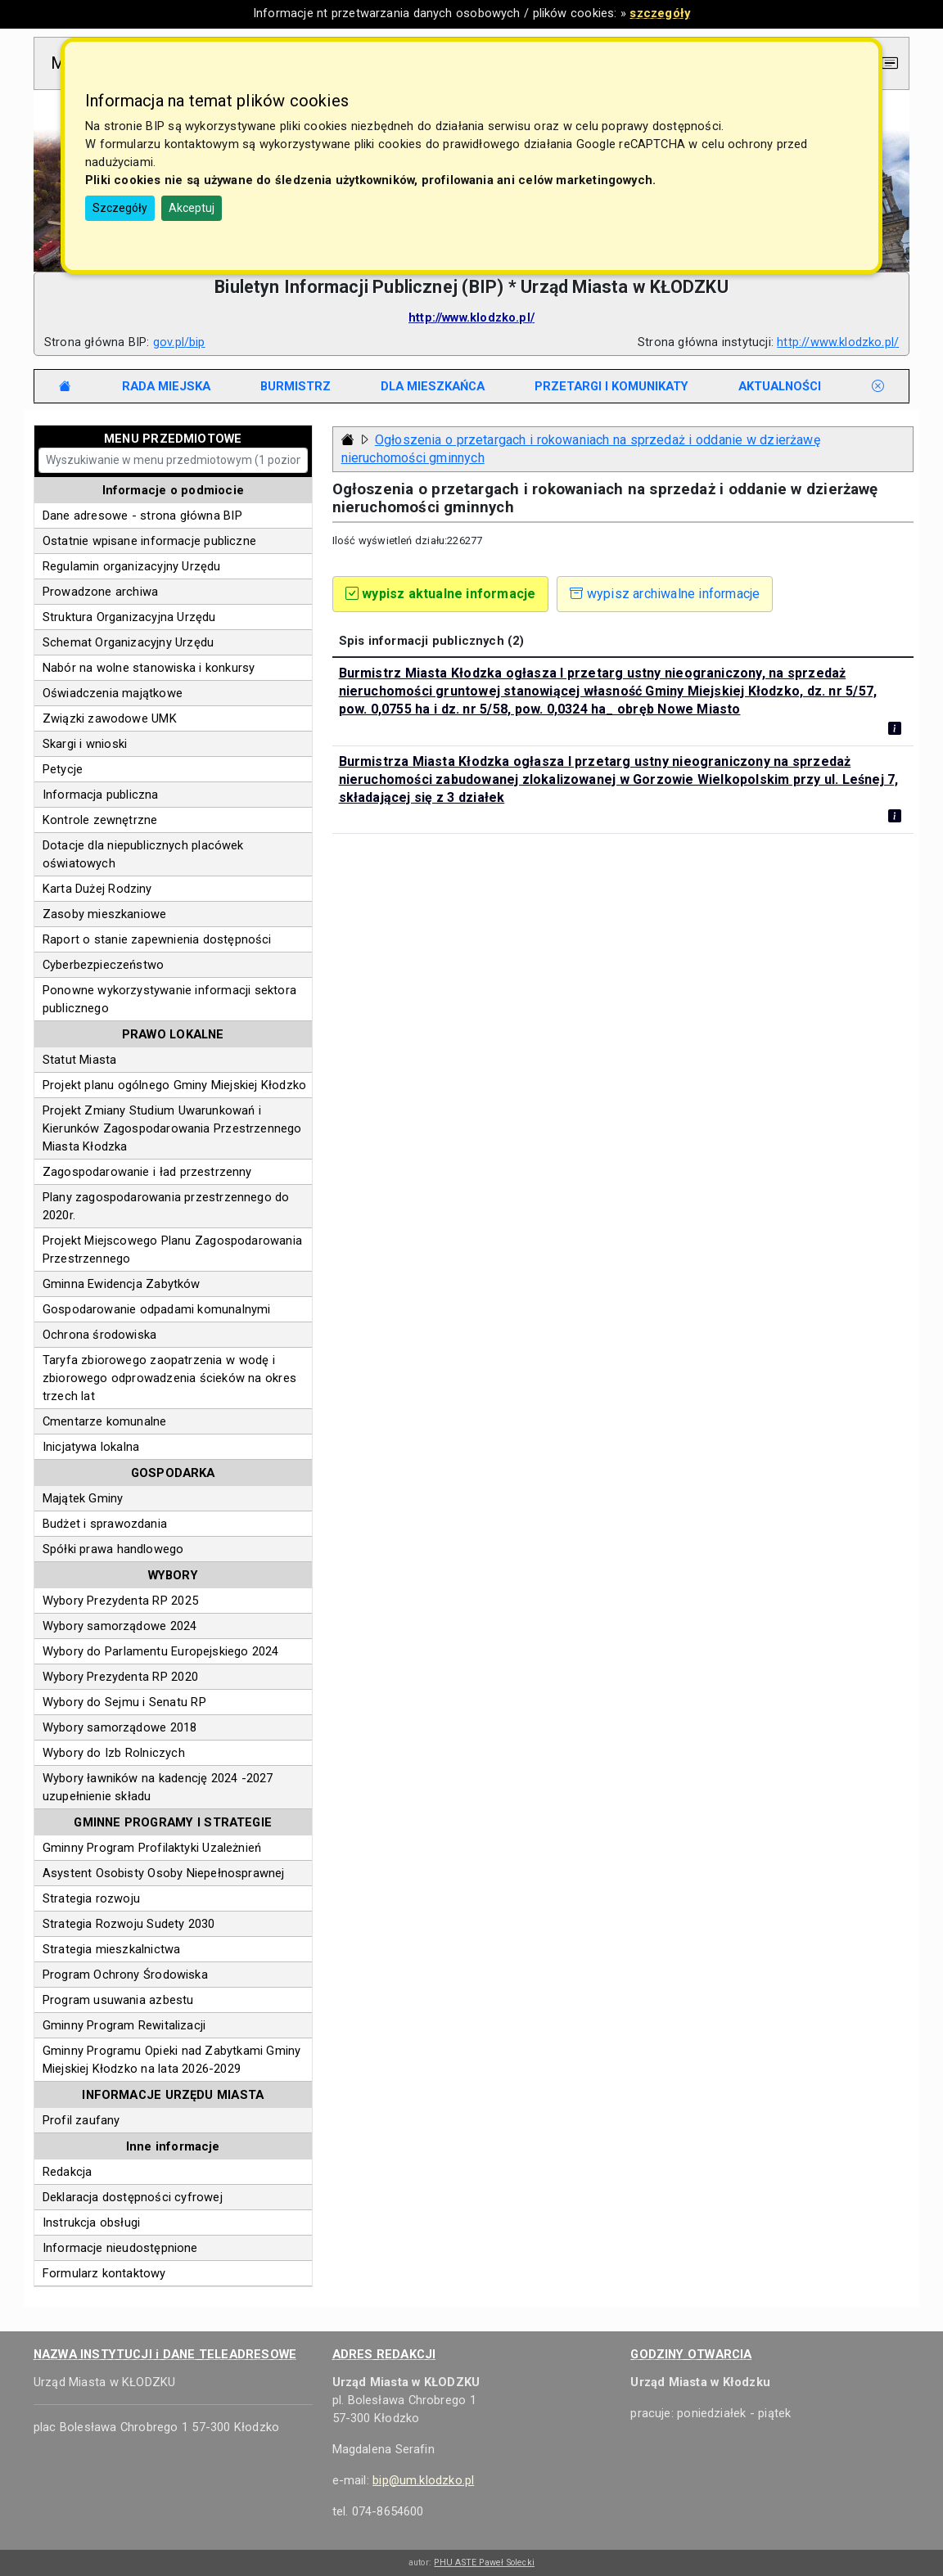  Describe the element at coordinates (100, 591) in the screenshot. I see `Prowadzone archiwa` at that location.